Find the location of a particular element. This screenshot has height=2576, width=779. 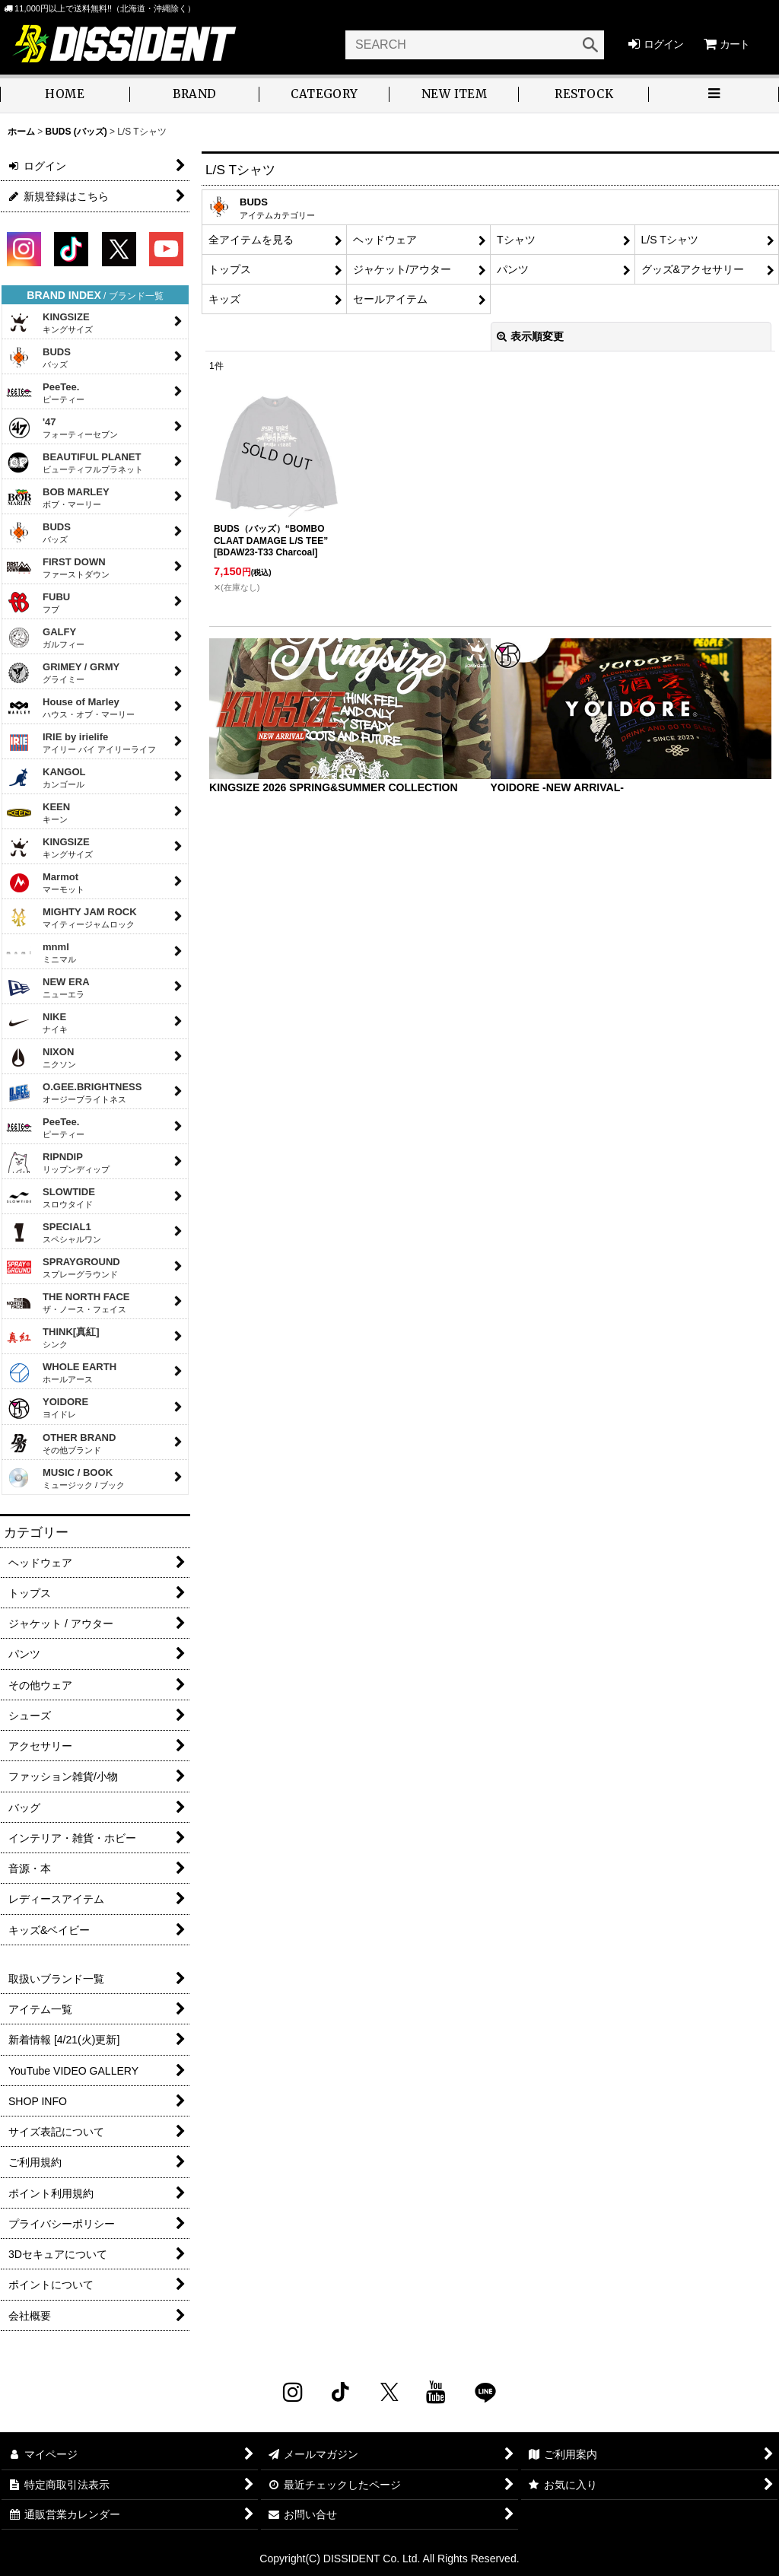

キッズ is located at coordinates (224, 299).